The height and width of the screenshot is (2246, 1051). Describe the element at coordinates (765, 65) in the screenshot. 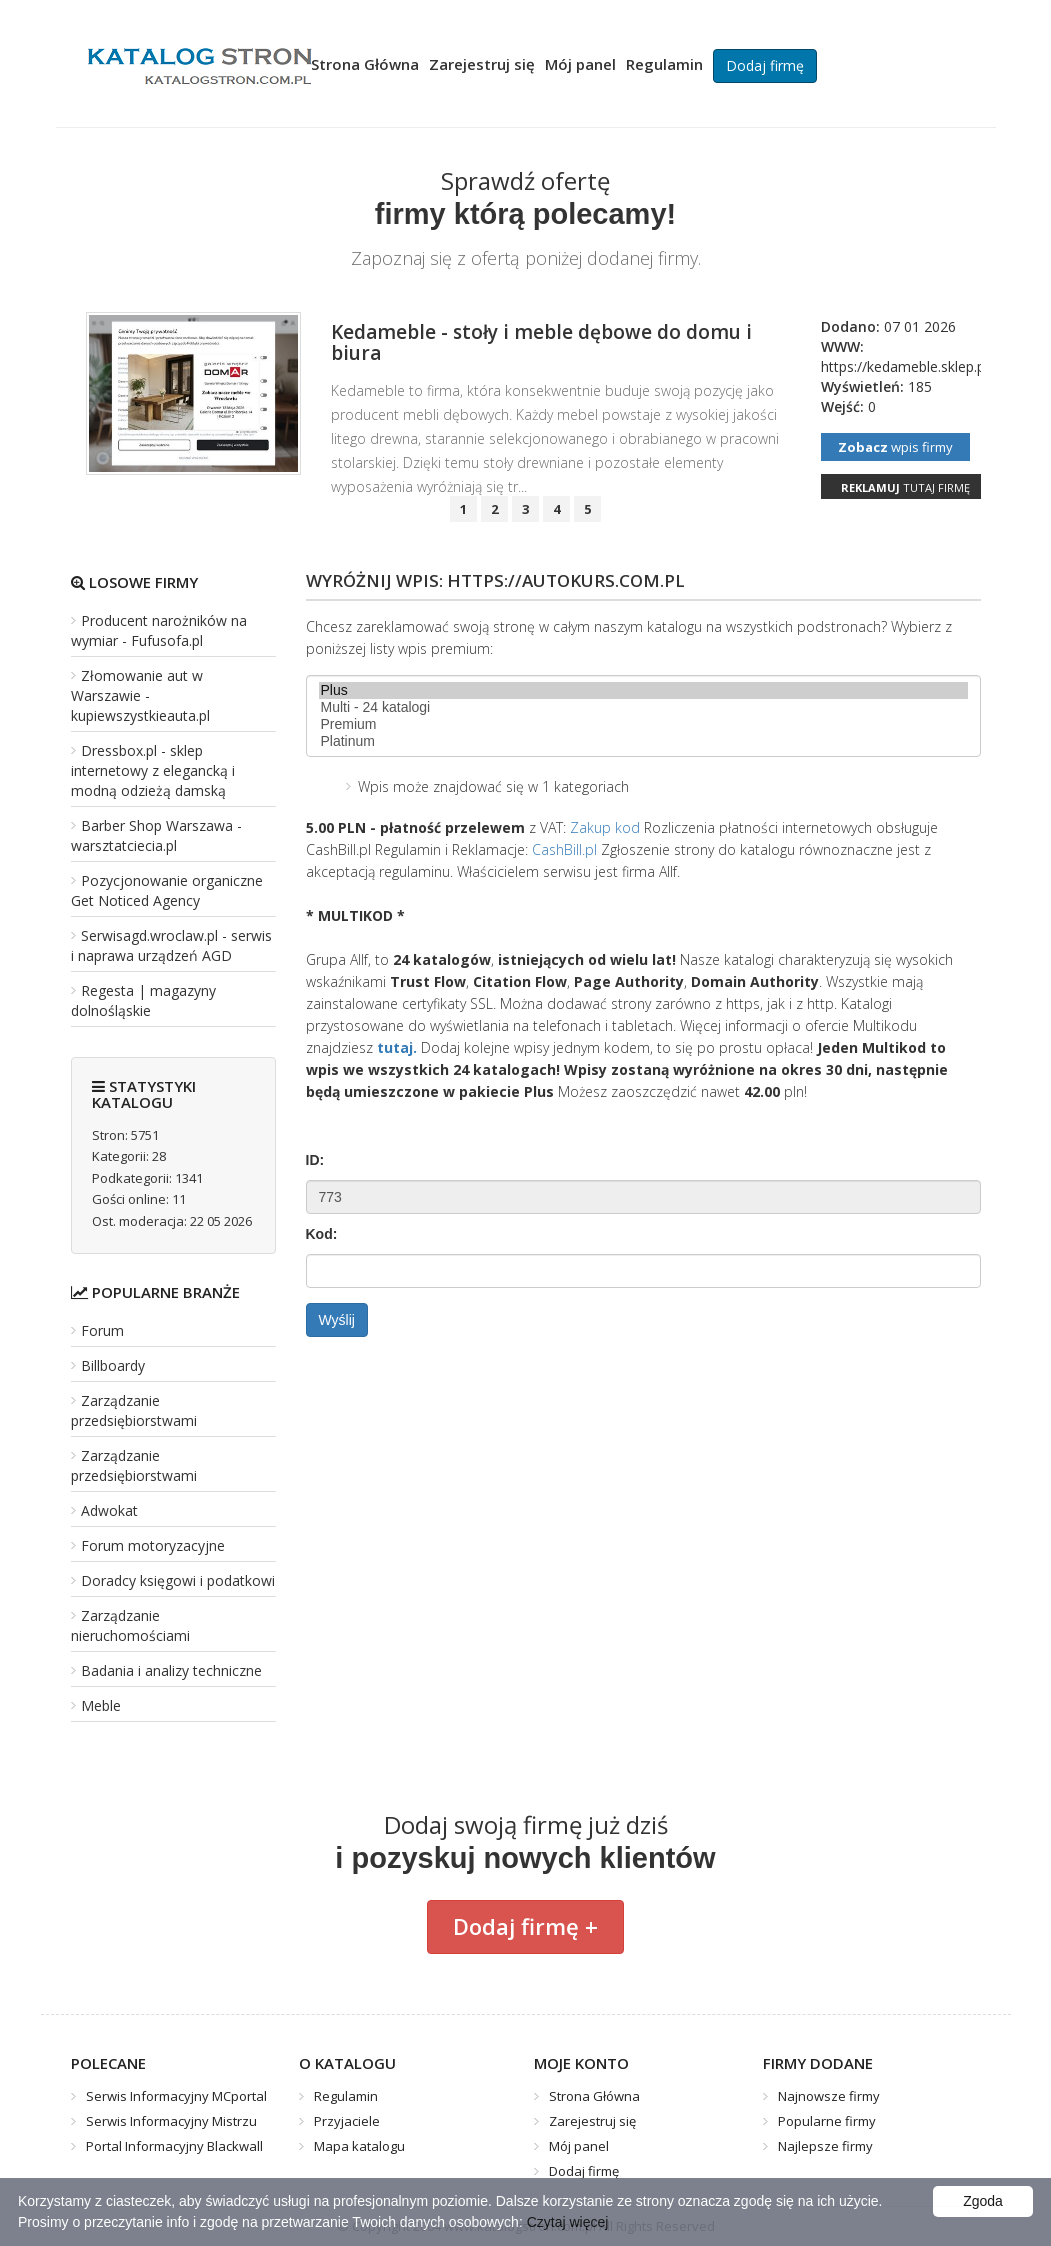

I see `Dodaj firmę` at that location.